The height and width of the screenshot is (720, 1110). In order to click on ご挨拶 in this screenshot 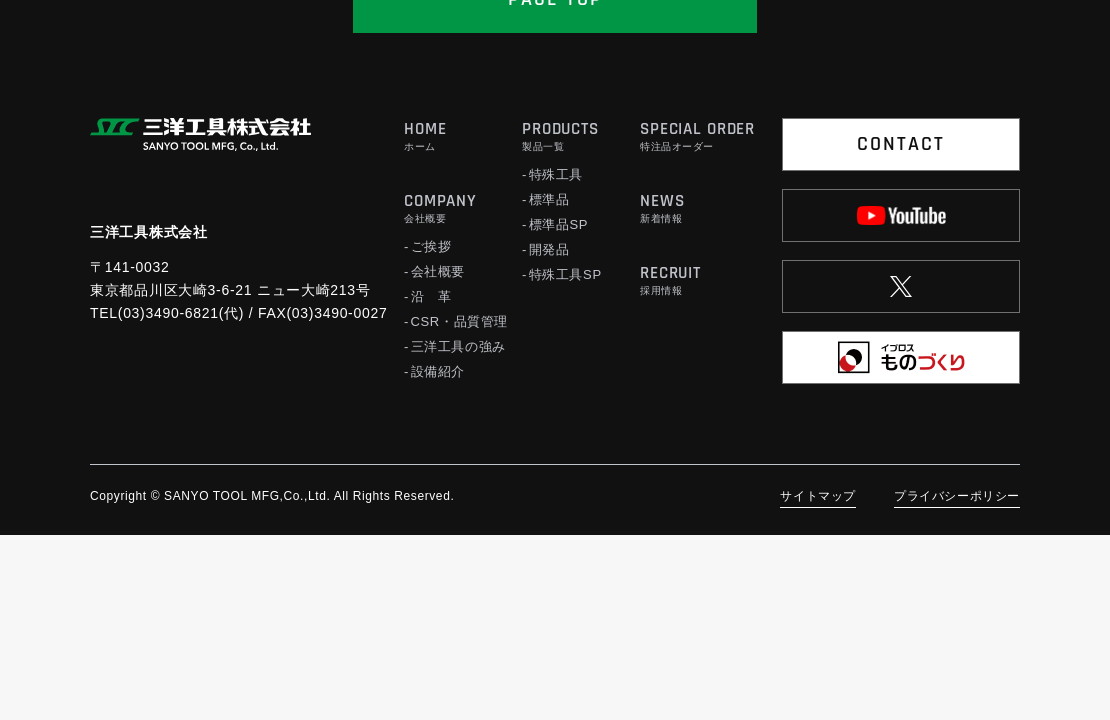, I will do `click(431, 246)`.